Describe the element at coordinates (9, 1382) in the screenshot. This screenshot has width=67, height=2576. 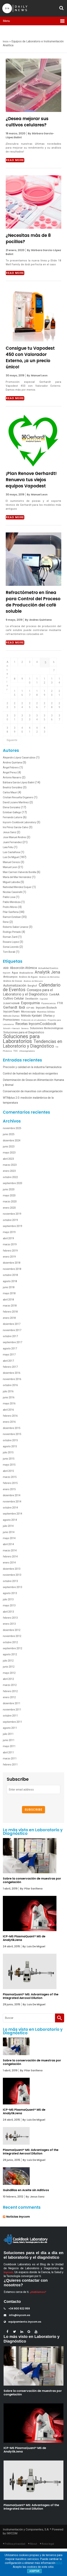
I see `mayo 2017` at that location.